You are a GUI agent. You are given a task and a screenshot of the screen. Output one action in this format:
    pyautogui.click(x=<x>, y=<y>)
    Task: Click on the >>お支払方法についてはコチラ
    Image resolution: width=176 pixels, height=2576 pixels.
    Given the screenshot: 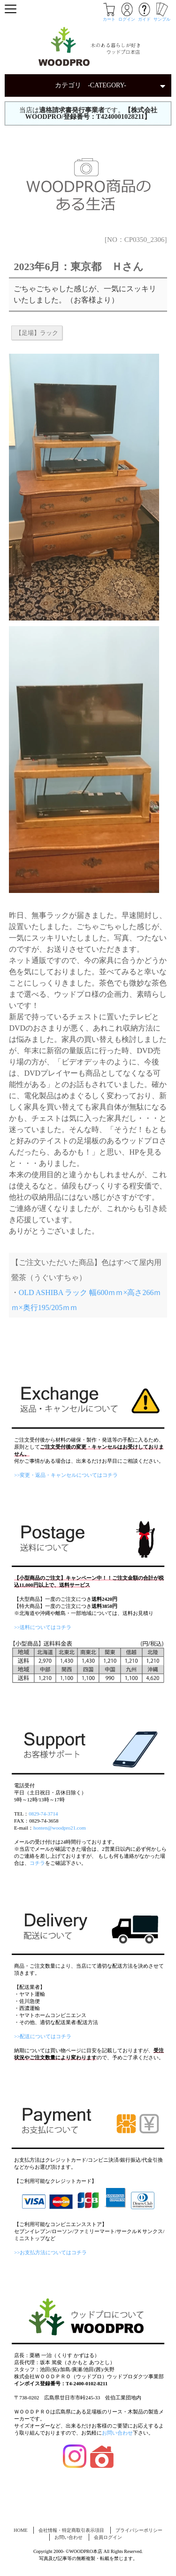 What is the action you would take?
    pyautogui.click(x=50, y=2252)
    